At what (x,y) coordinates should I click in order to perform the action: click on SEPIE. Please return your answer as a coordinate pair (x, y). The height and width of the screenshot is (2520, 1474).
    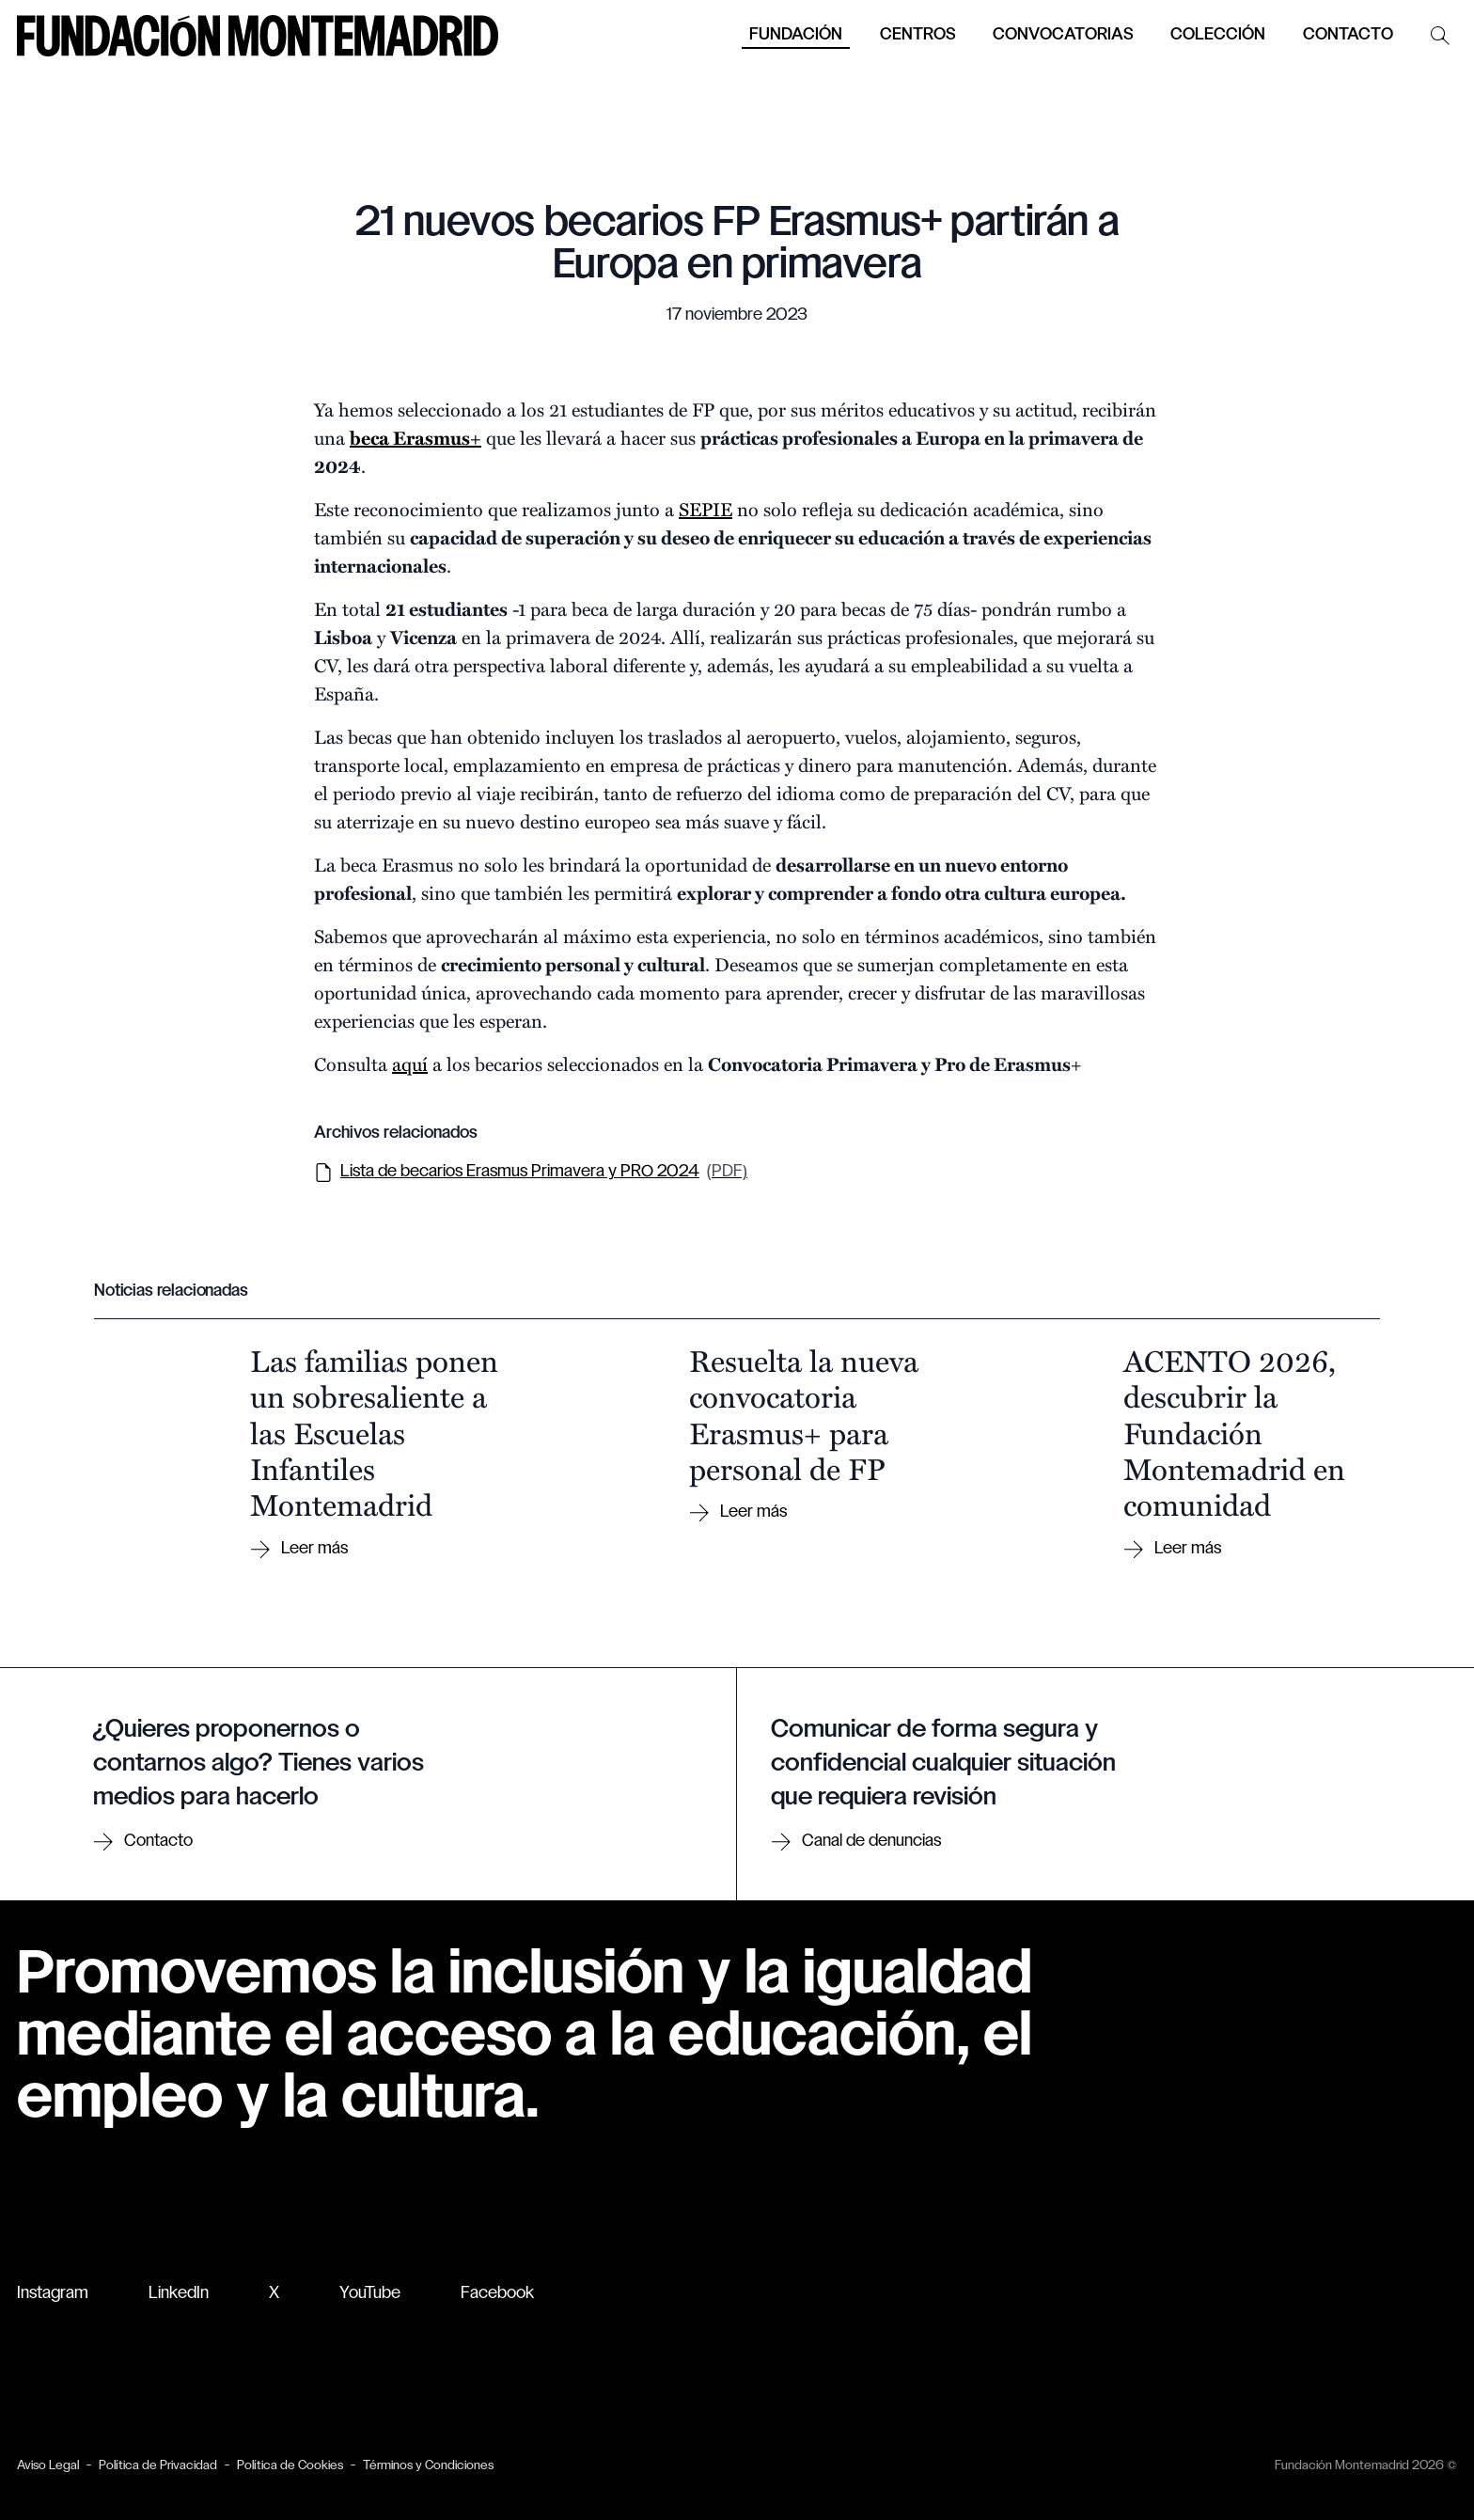
    Looking at the image, I should click on (705, 508).